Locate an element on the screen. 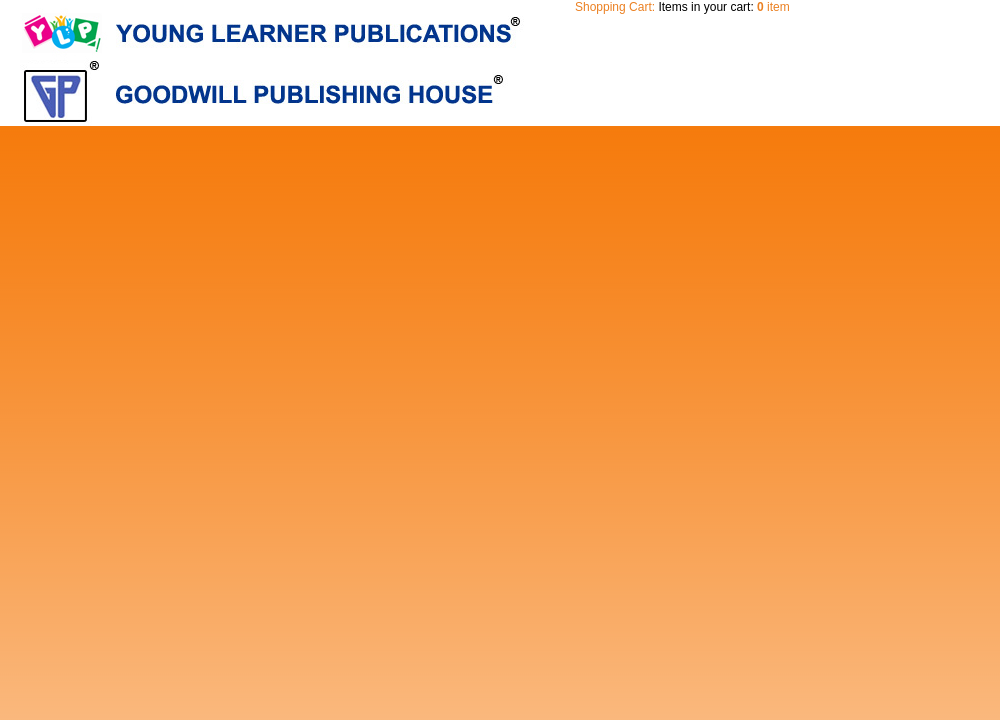 The height and width of the screenshot is (720, 1000). item is located at coordinates (773, 7).